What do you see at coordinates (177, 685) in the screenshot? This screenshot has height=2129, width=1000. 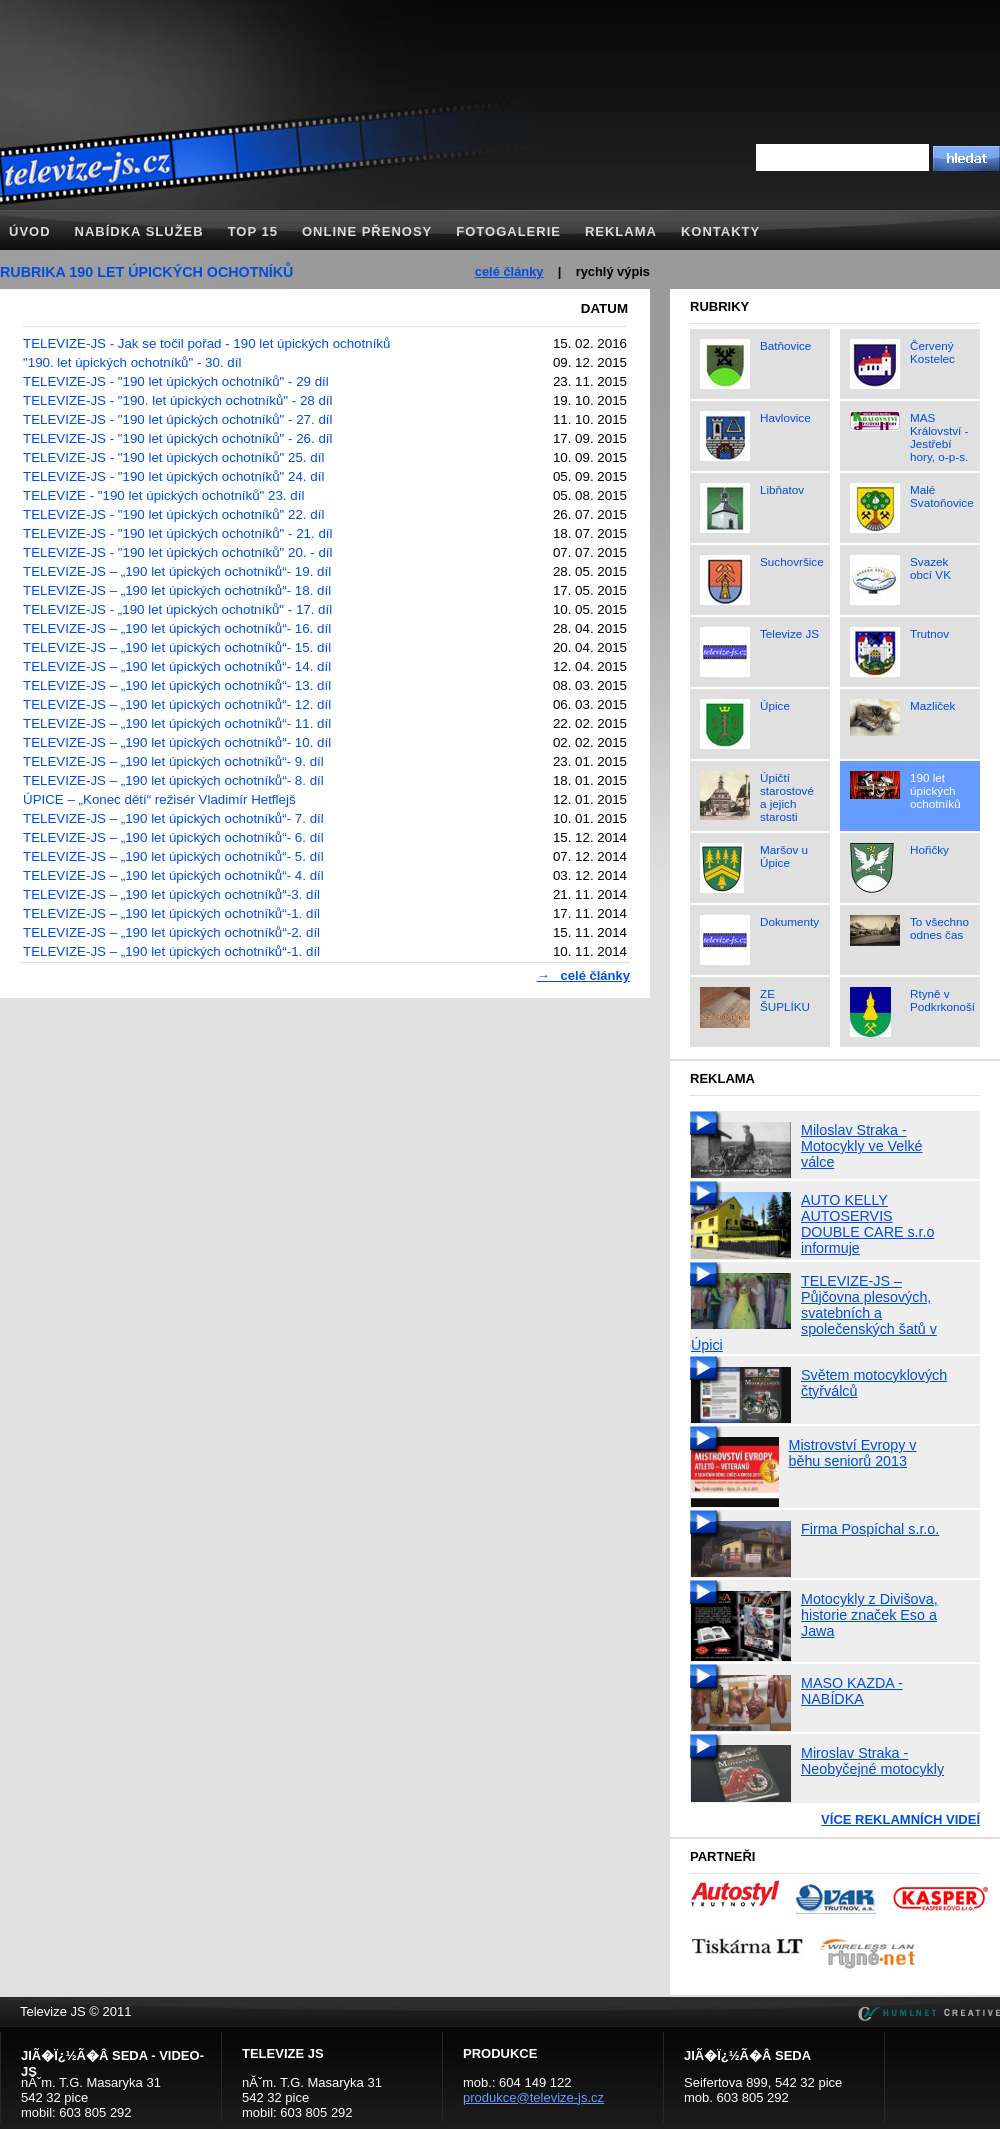 I see `TELEVIZE-JS – „190 let úpických ochotníků“- 13. díl` at bounding box center [177, 685].